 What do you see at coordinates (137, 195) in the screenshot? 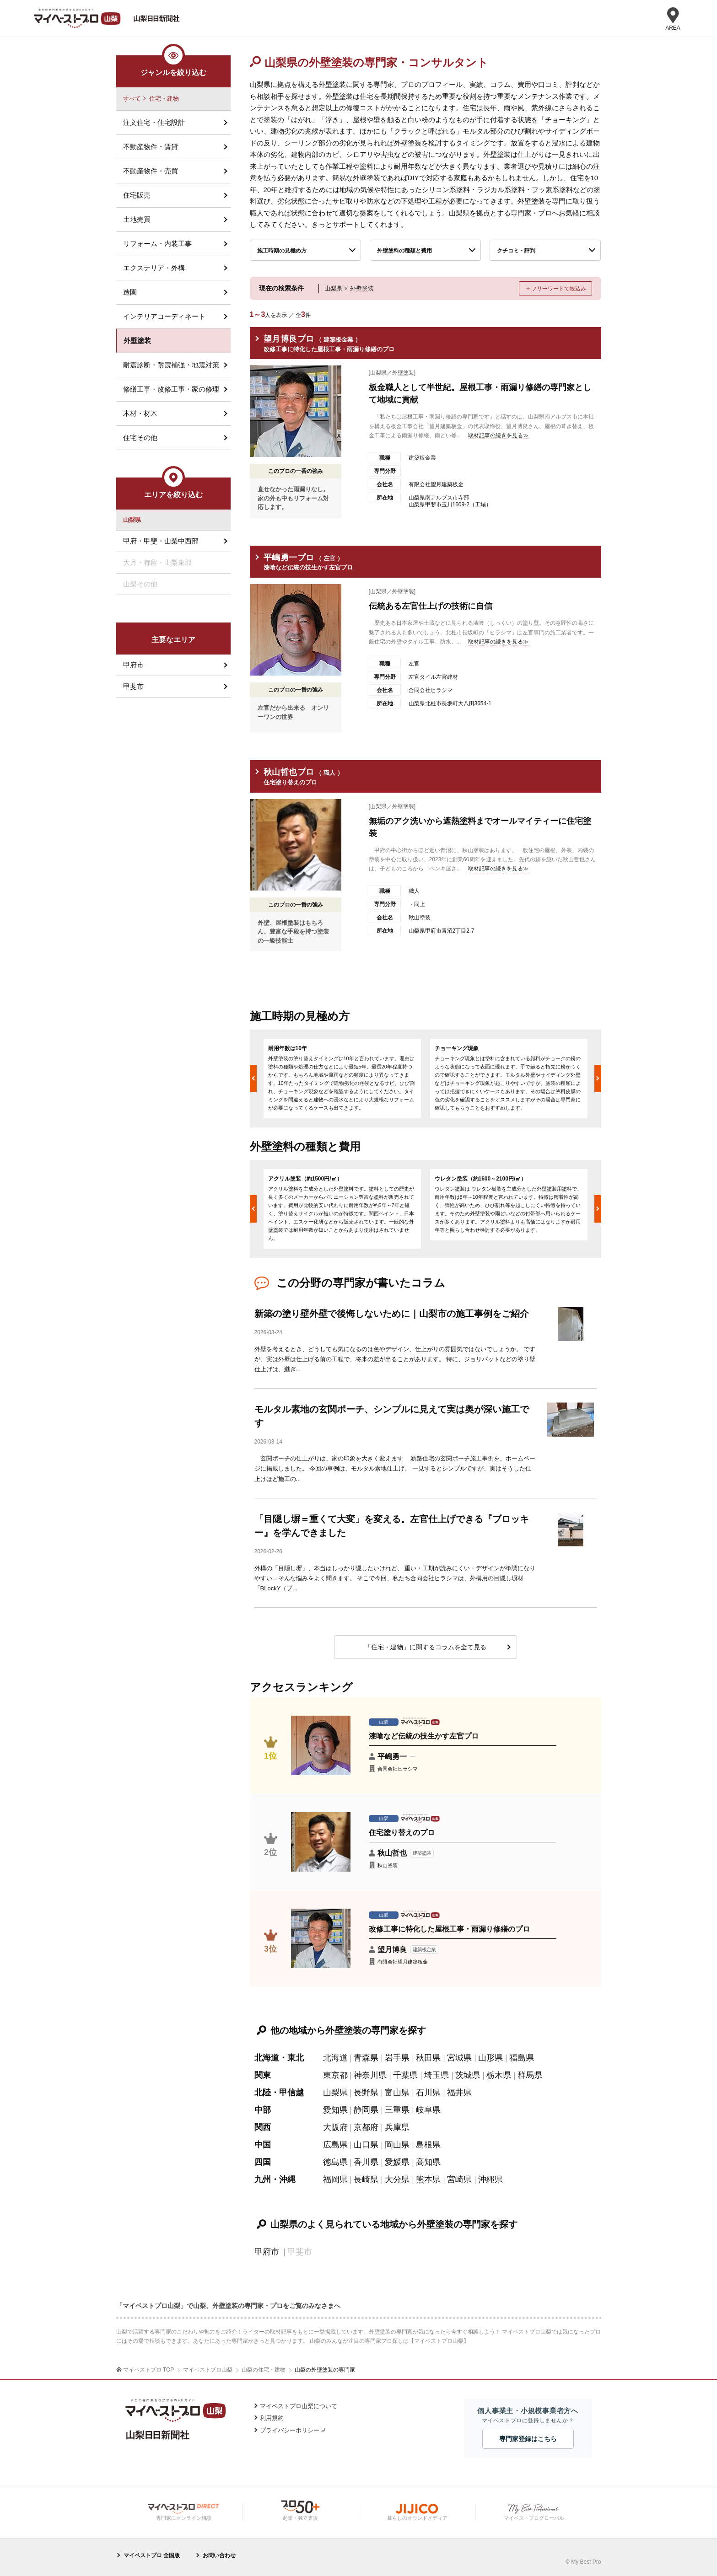
I see `住宅販売` at bounding box center [137, 195].